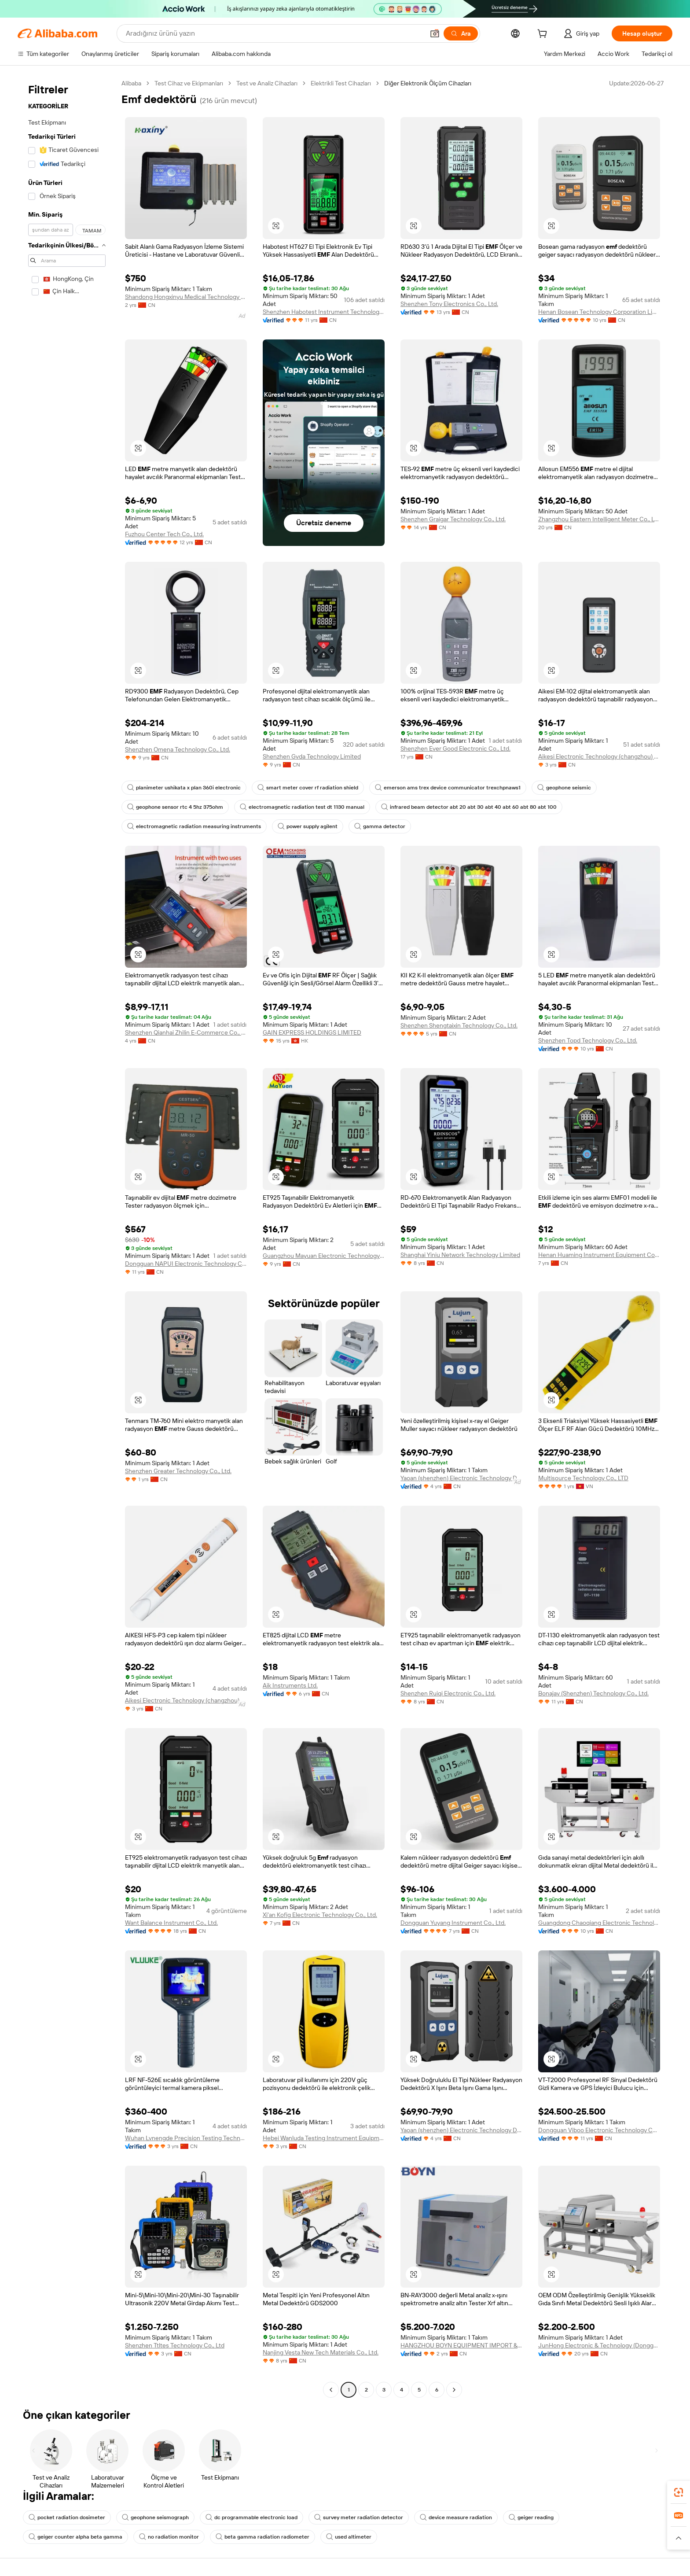  What do you see at coordinates (341, 83) in the screenshot?
I see `Elektrikli Test Cihazları` at bounding box center [341, 83].